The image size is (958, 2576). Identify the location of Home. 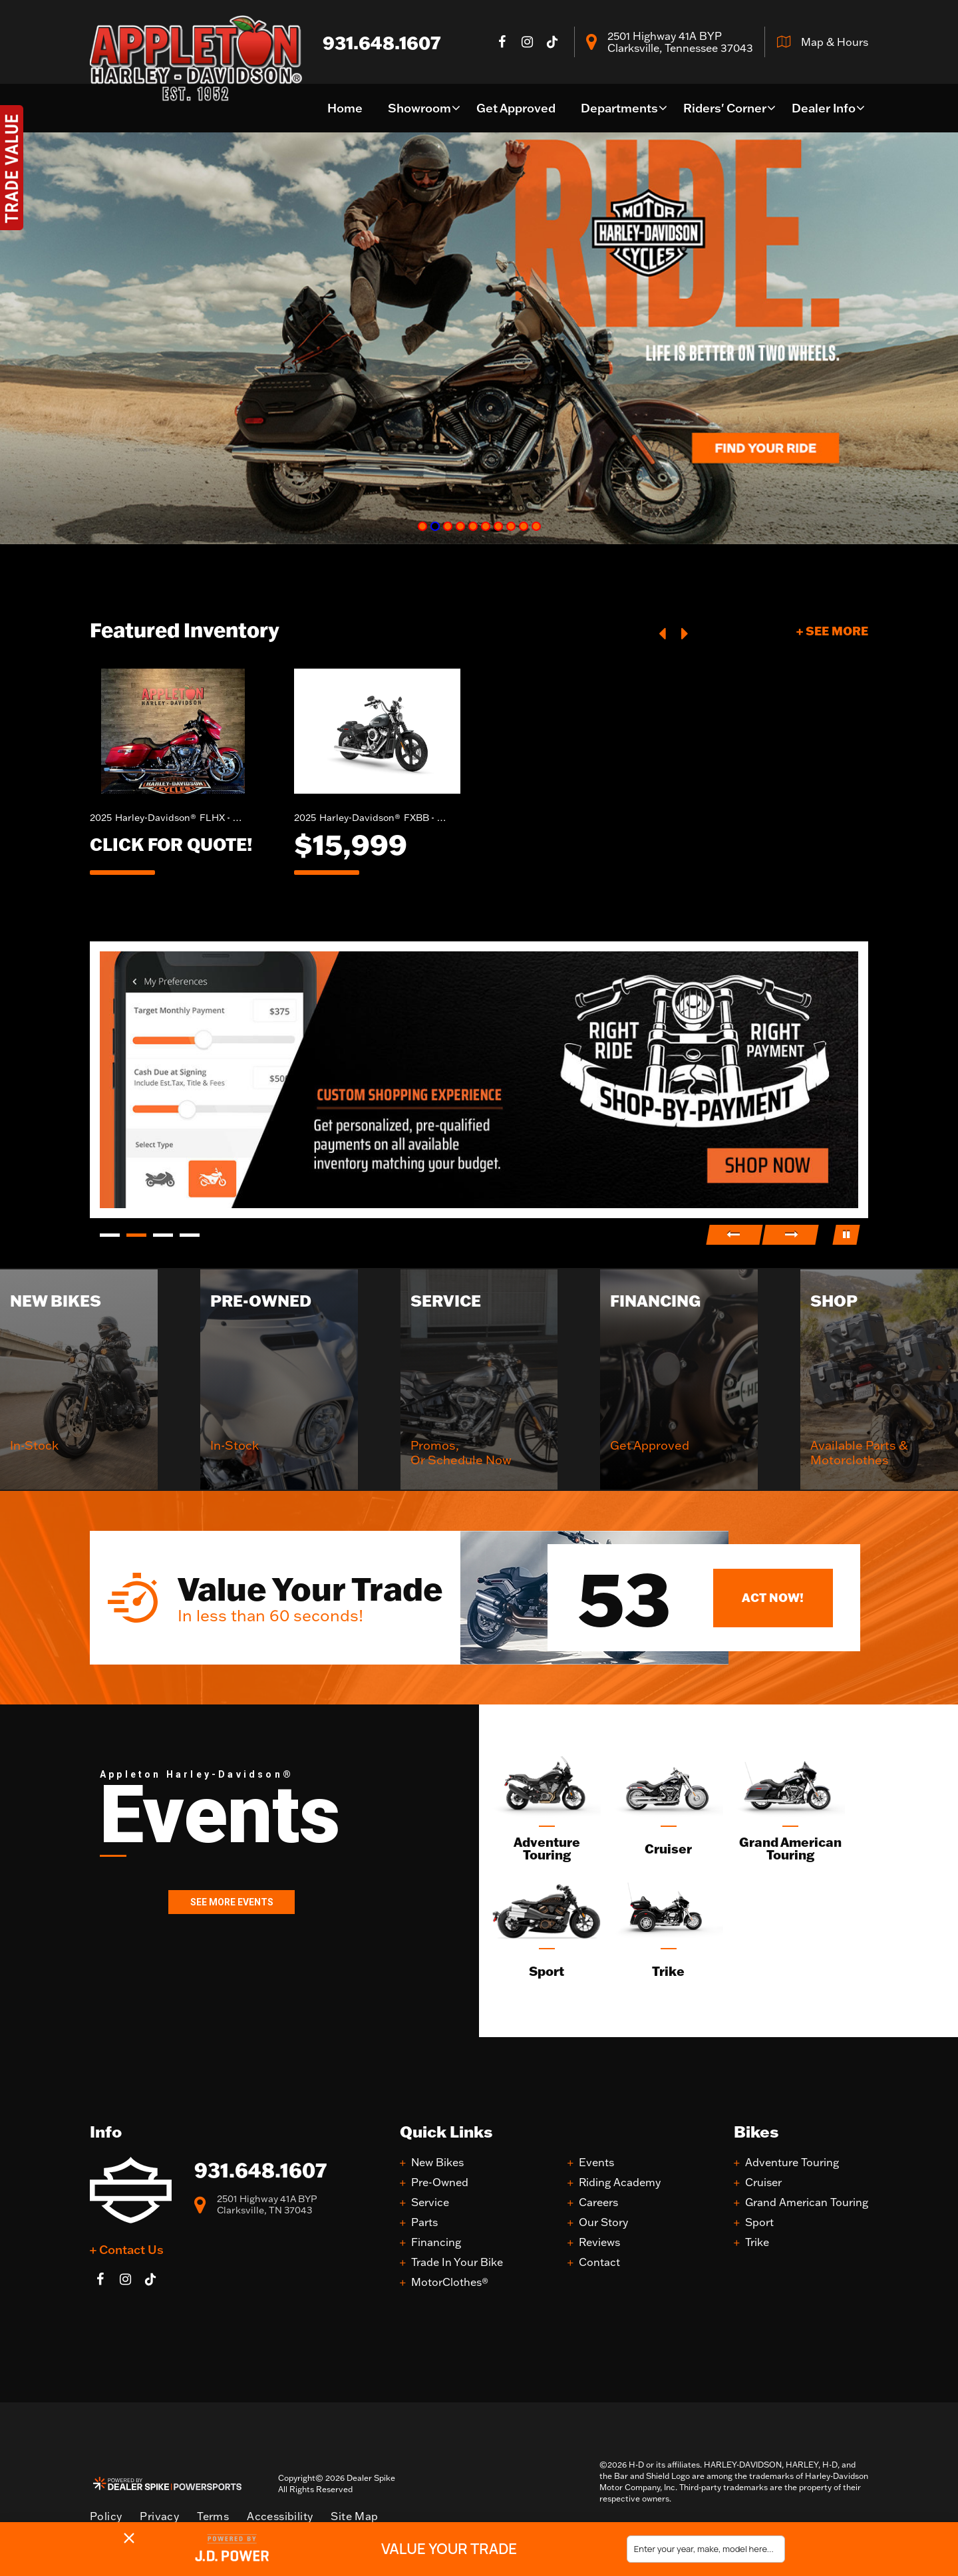
(345, 108).